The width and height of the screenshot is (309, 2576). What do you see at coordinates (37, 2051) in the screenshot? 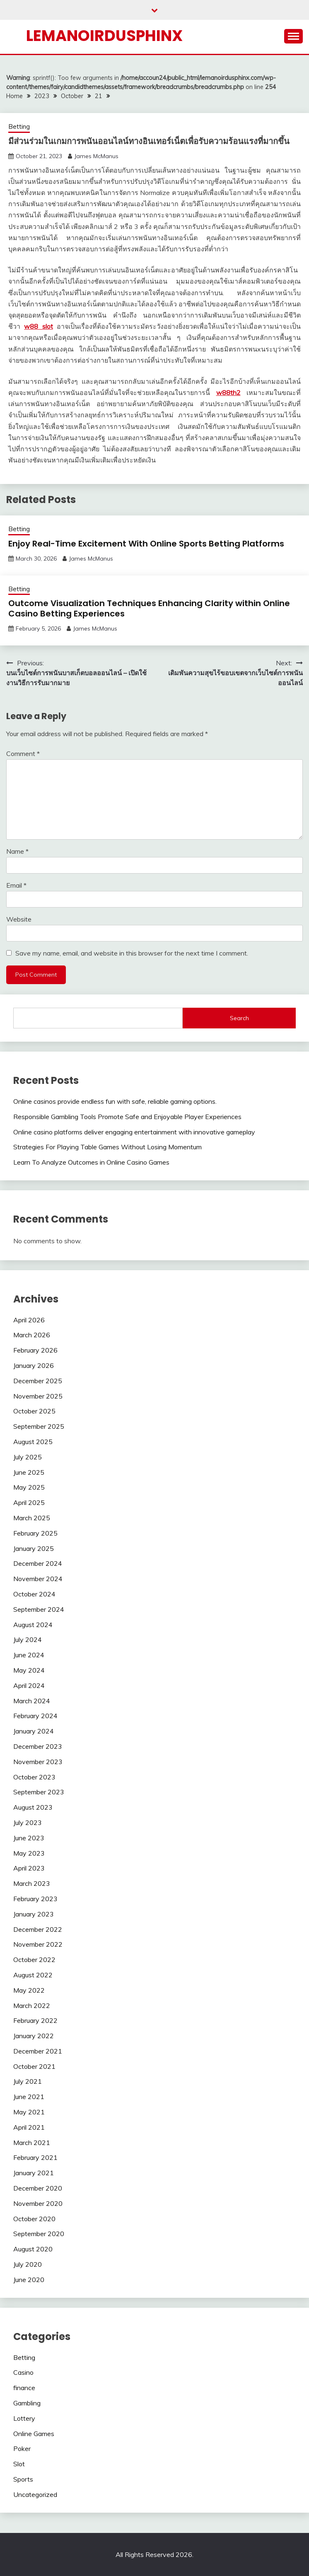
I see `December 2021` at bounding box center [37, 2051].